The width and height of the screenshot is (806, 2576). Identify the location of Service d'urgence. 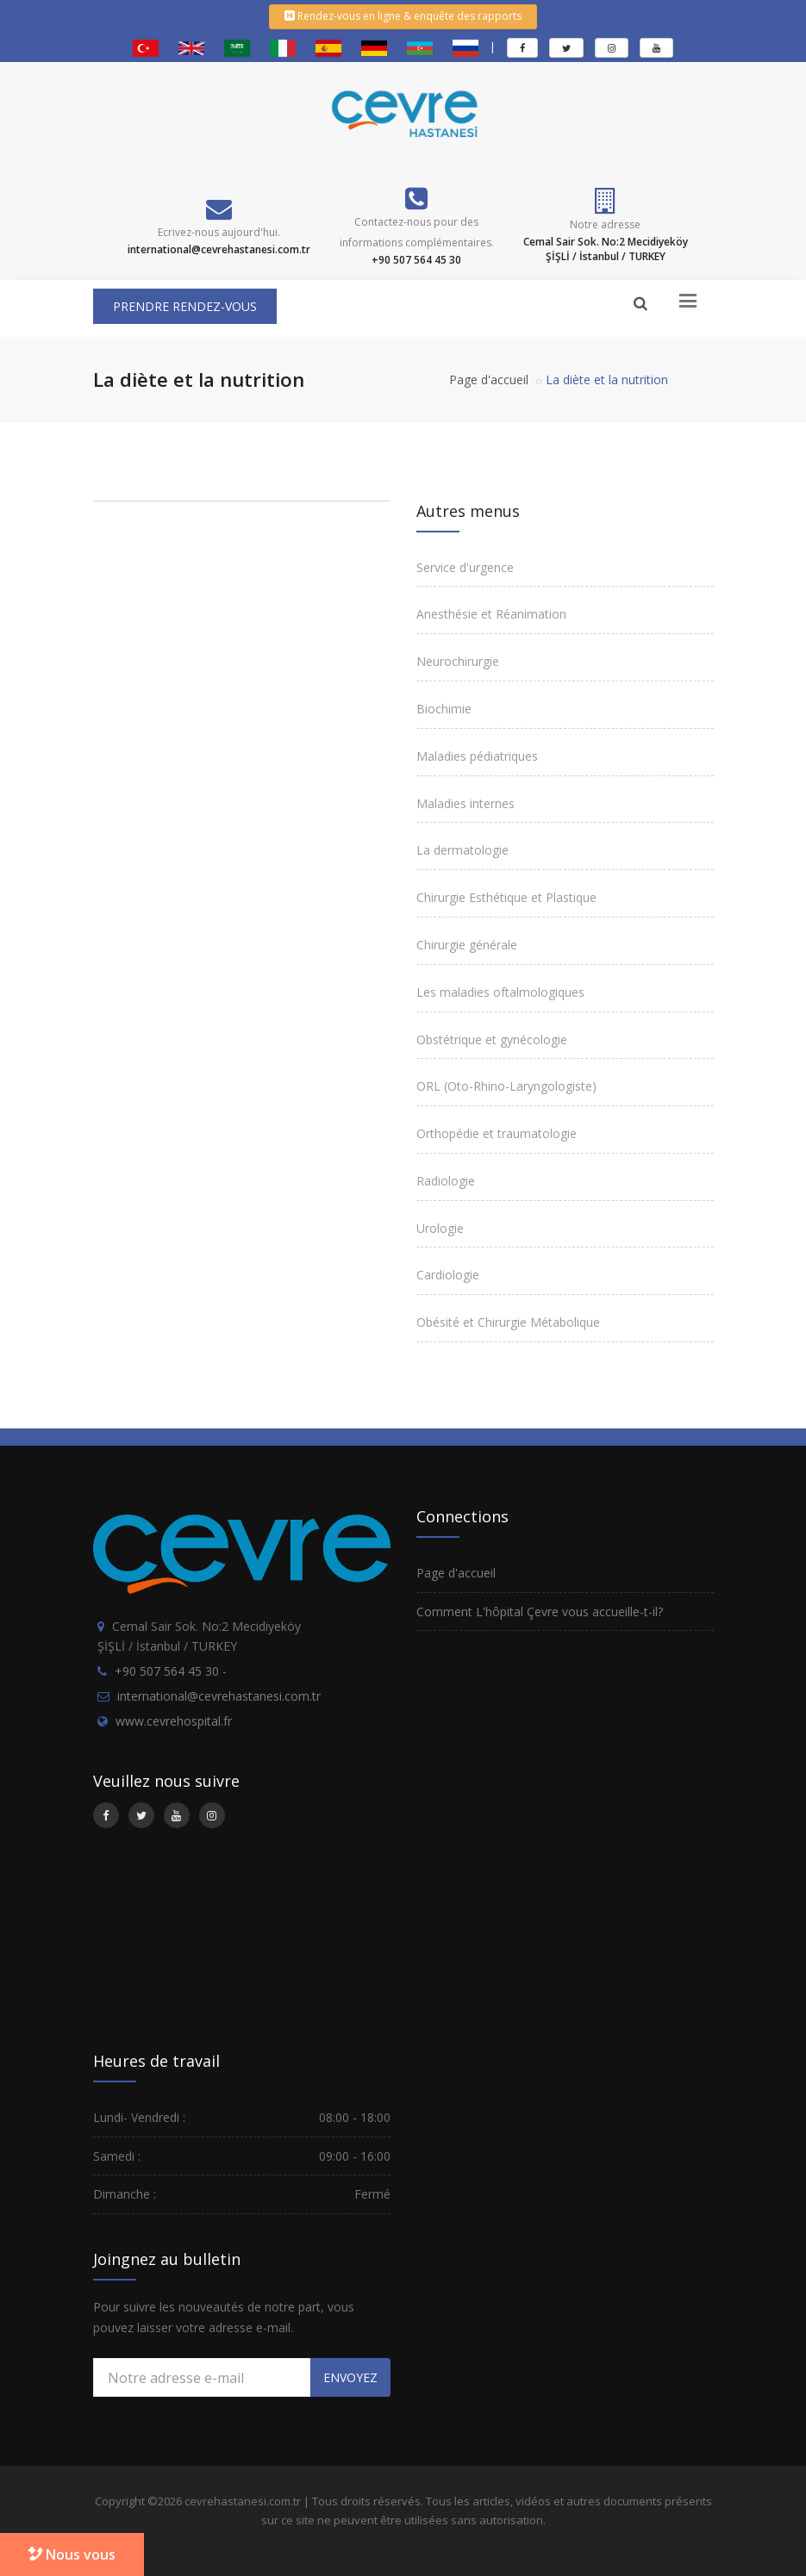
(465, 567).